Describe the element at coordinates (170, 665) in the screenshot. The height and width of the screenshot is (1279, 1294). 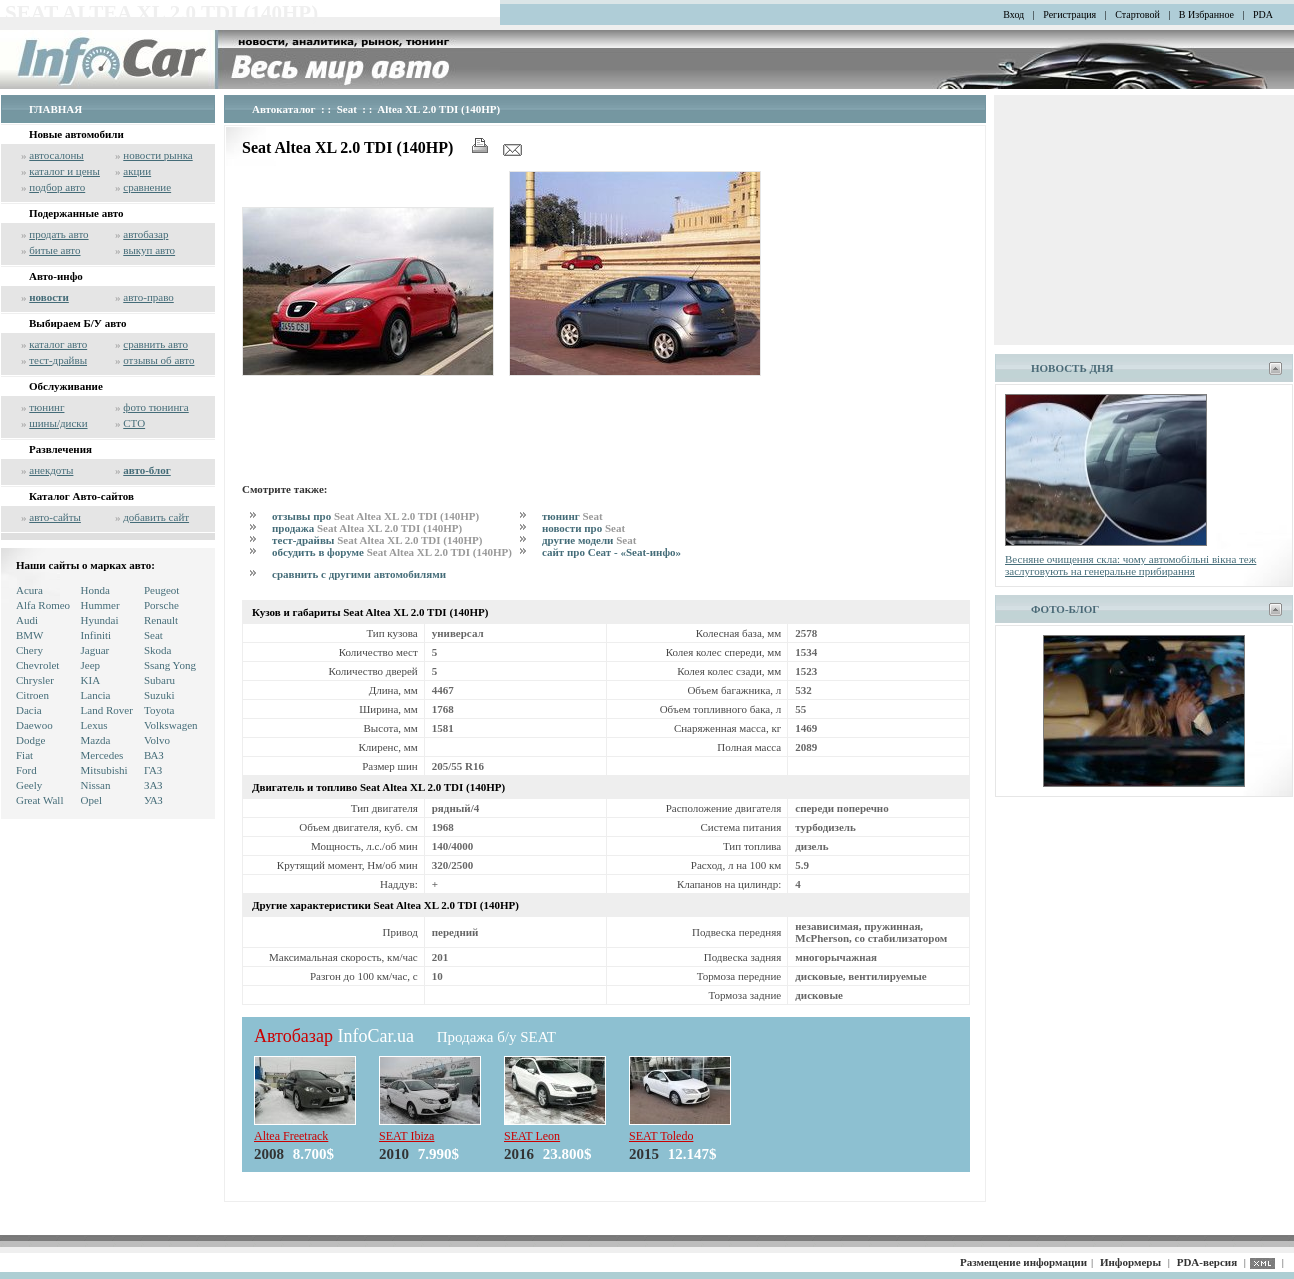
I see `Ssang Yong` at that location.